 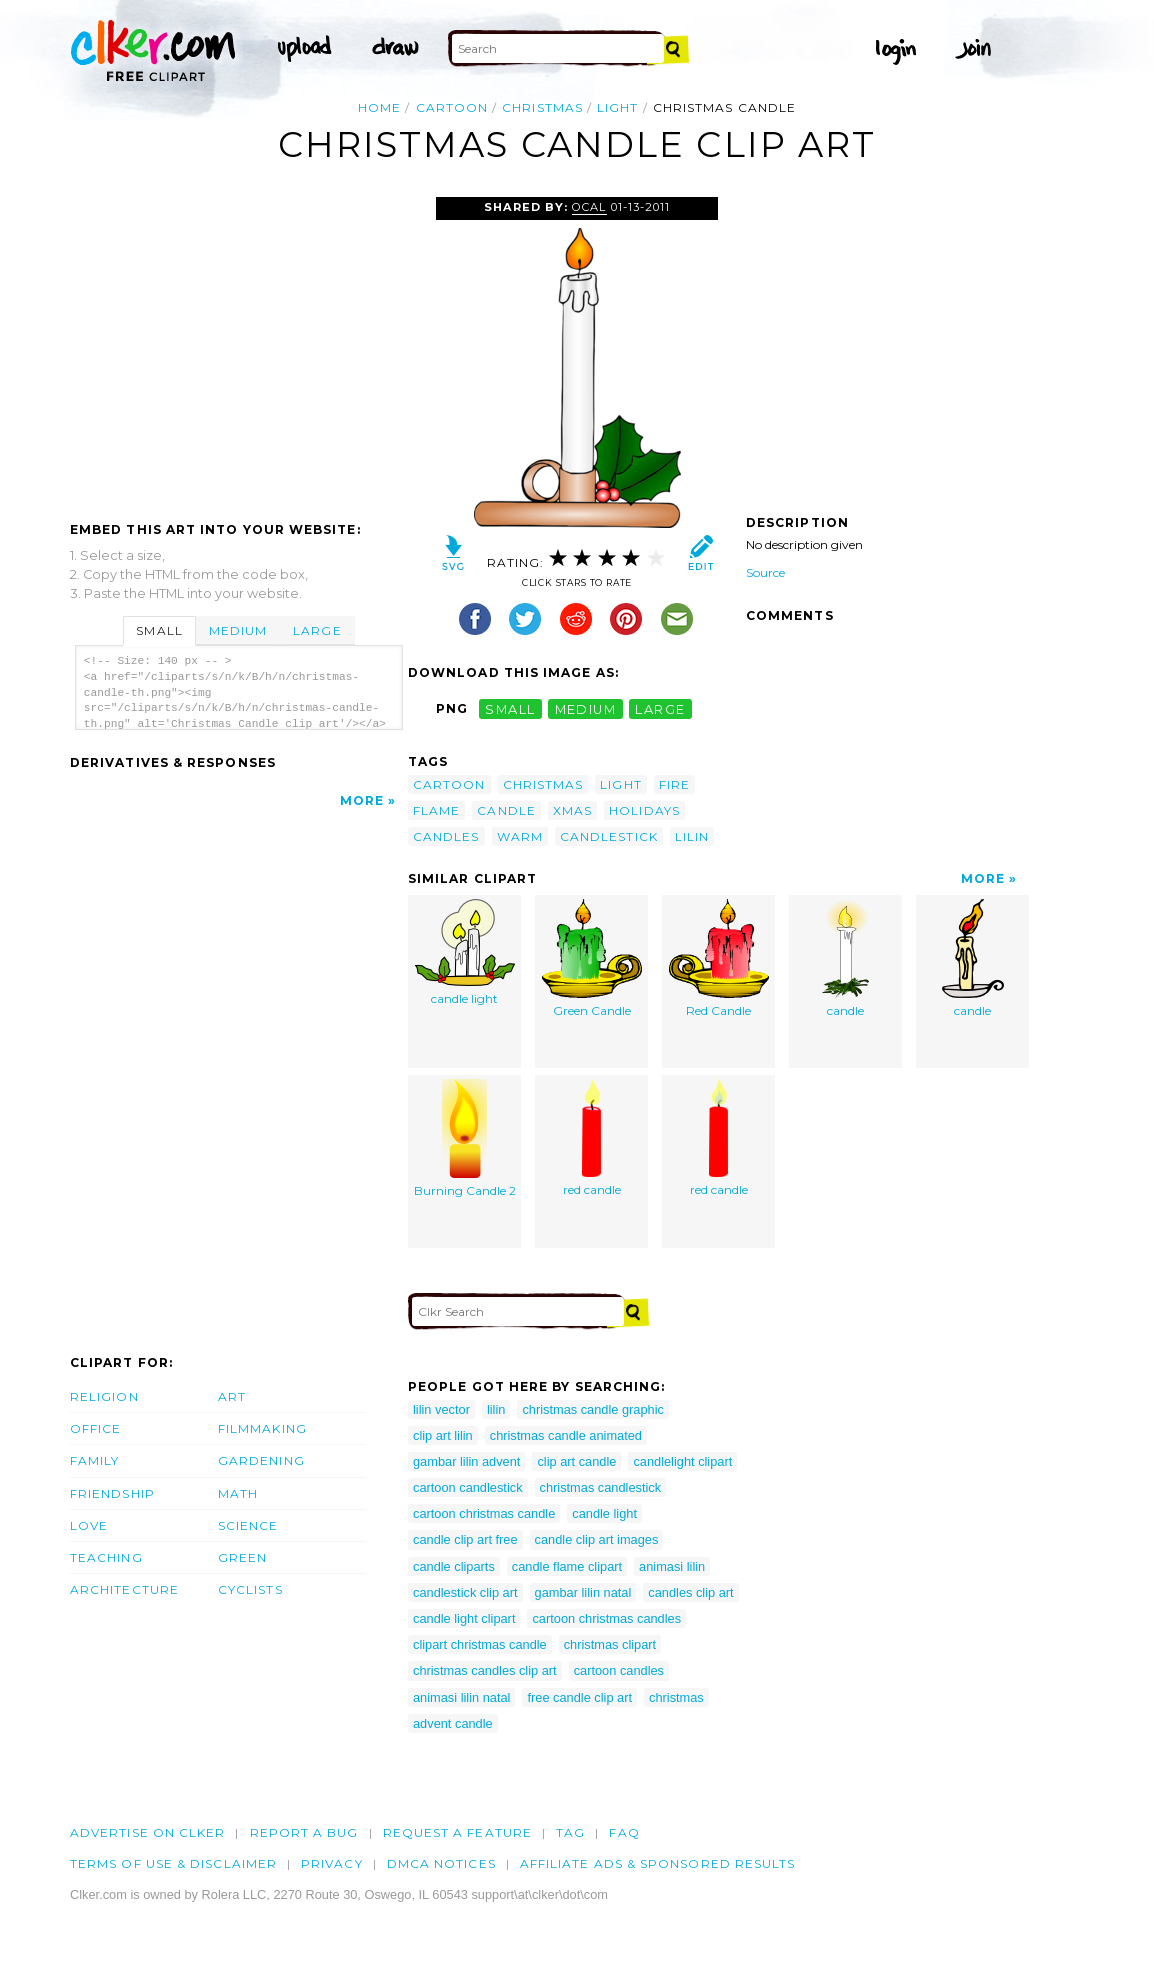 What do you see at coordinates (586, 708) in the screenshot?
I see `medium` at bounding box center [586, 708].